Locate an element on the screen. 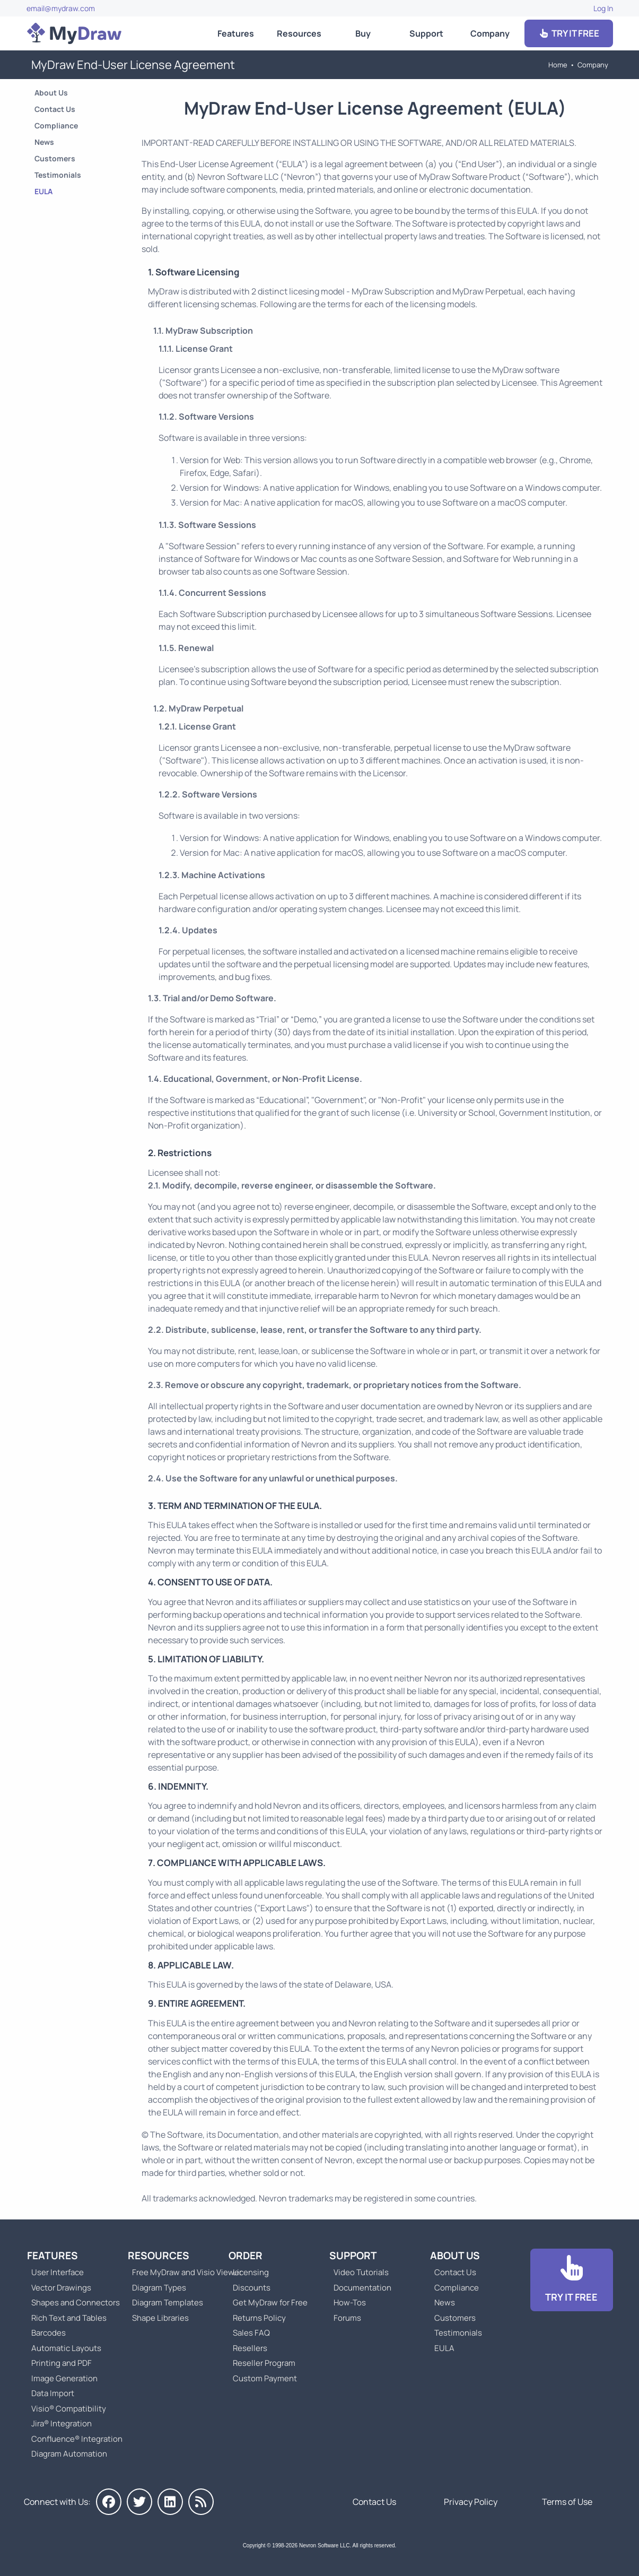 Image resolution: width=639 pixels, height=2576 pixels. User Interface [Go to MyDraw User Interface] is located at coordinates (57, 2272).